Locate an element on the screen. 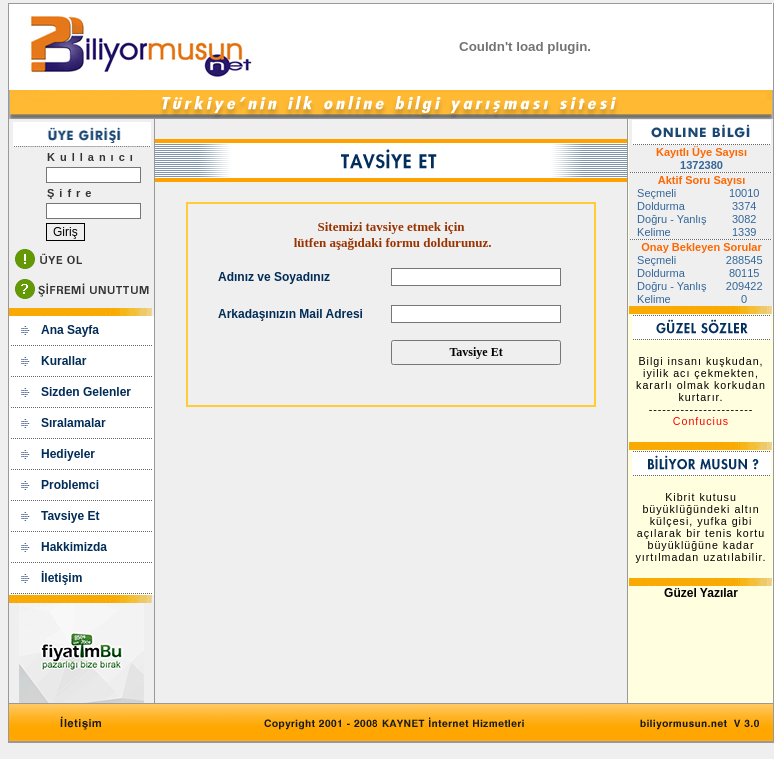  Güzel Yazılar is located at coordinates (701, 593).